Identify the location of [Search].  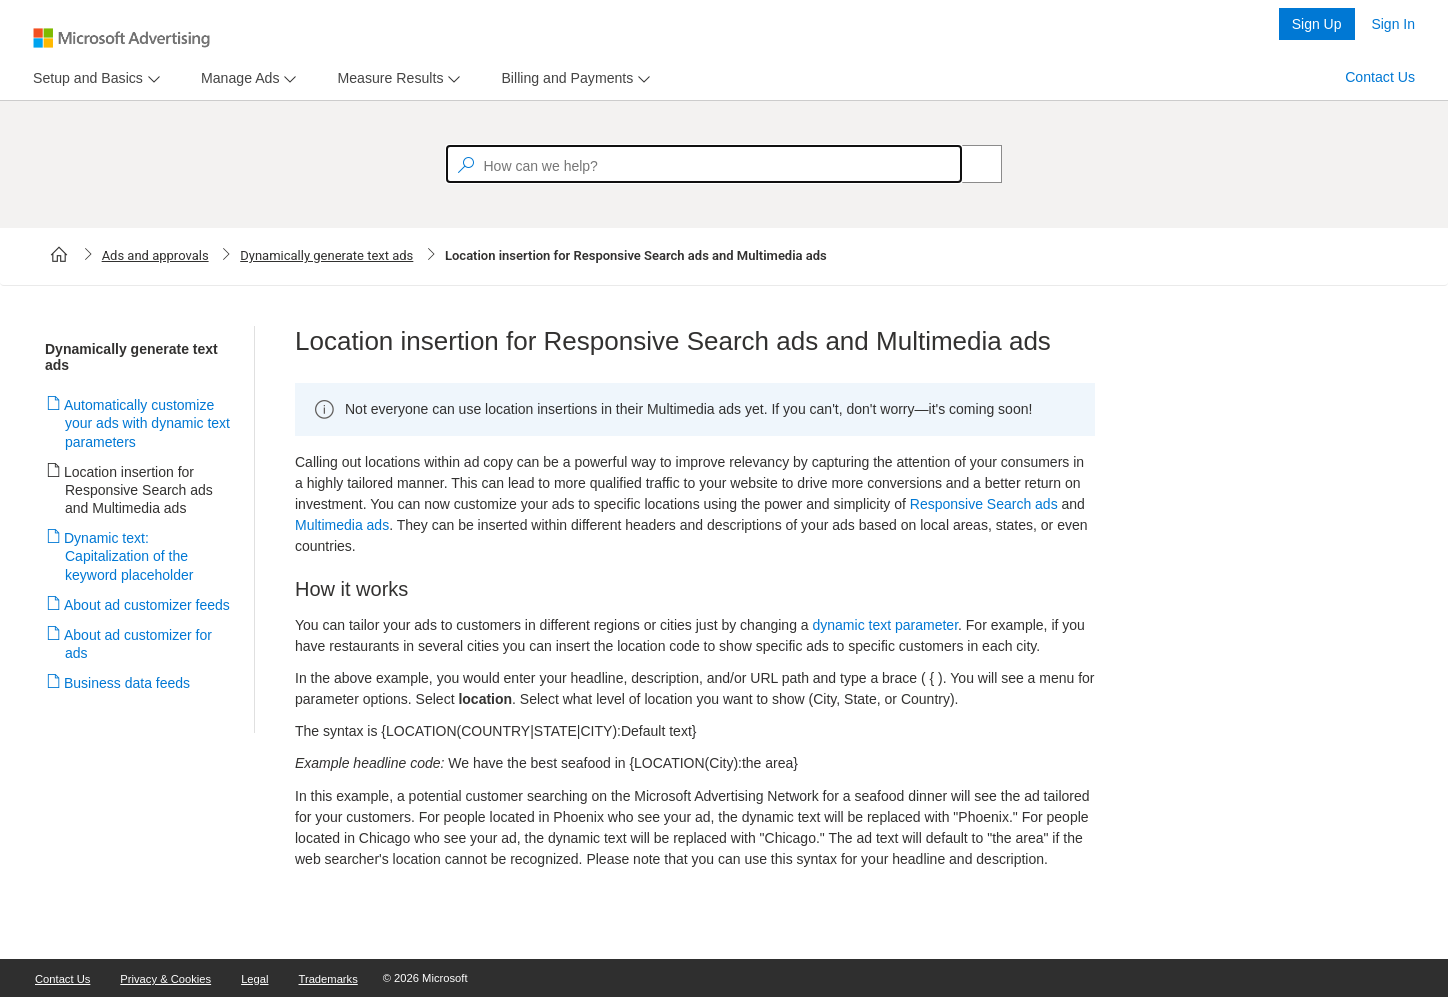
(971, 164).